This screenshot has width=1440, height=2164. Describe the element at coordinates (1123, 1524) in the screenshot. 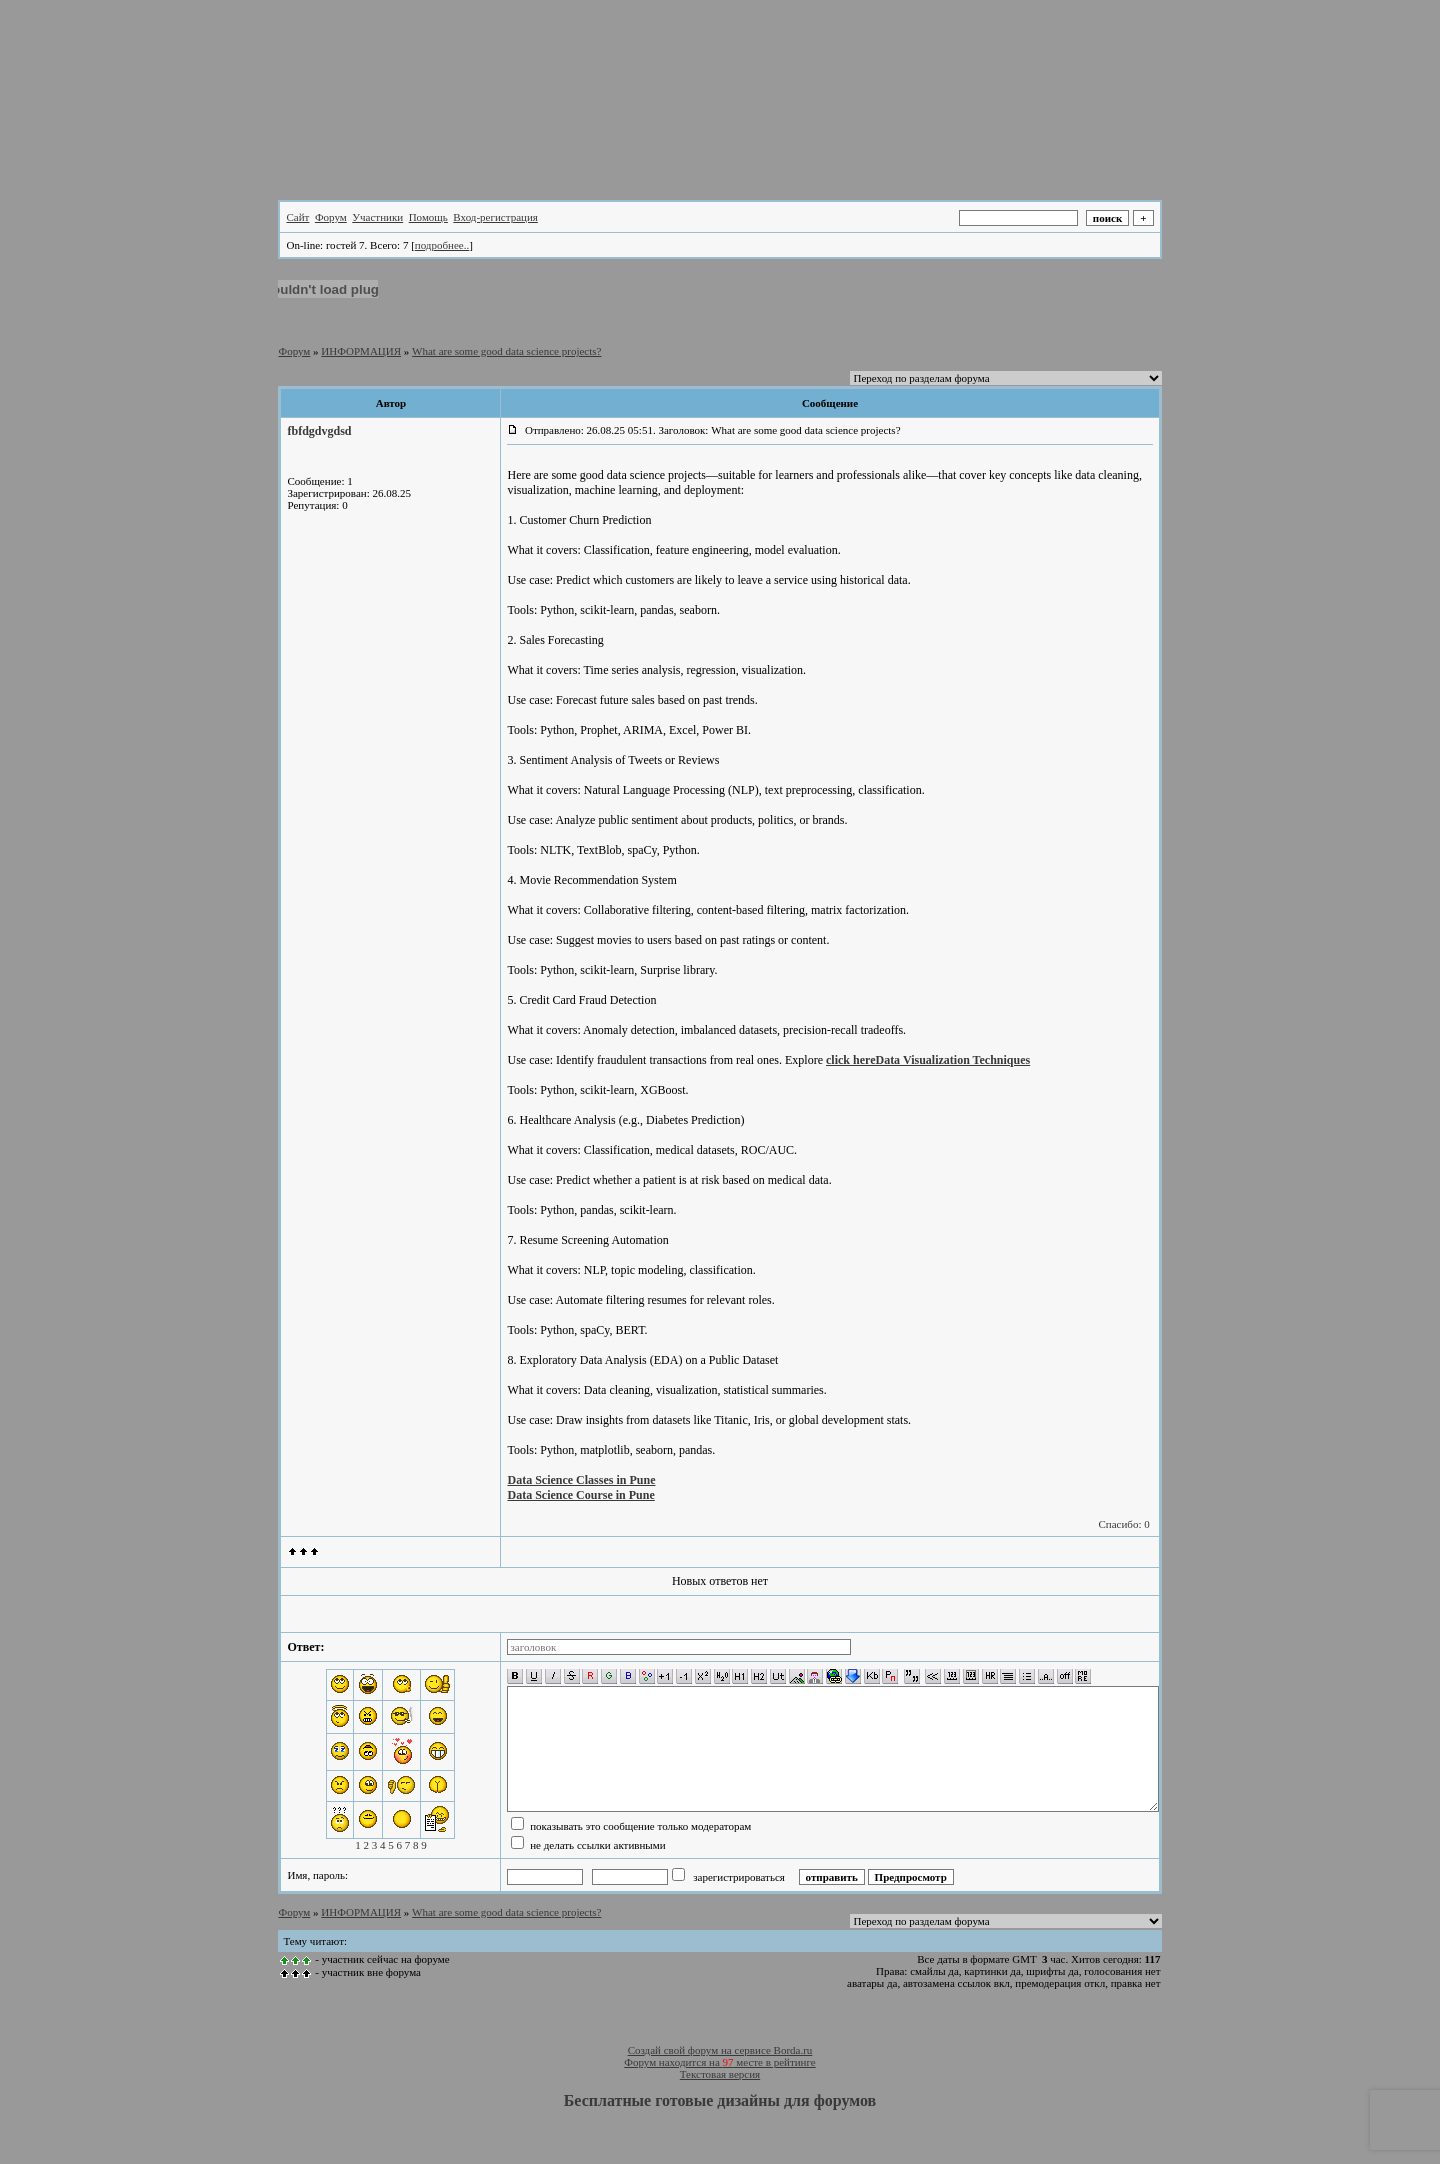

I see `Спасибо: 0` at that location.